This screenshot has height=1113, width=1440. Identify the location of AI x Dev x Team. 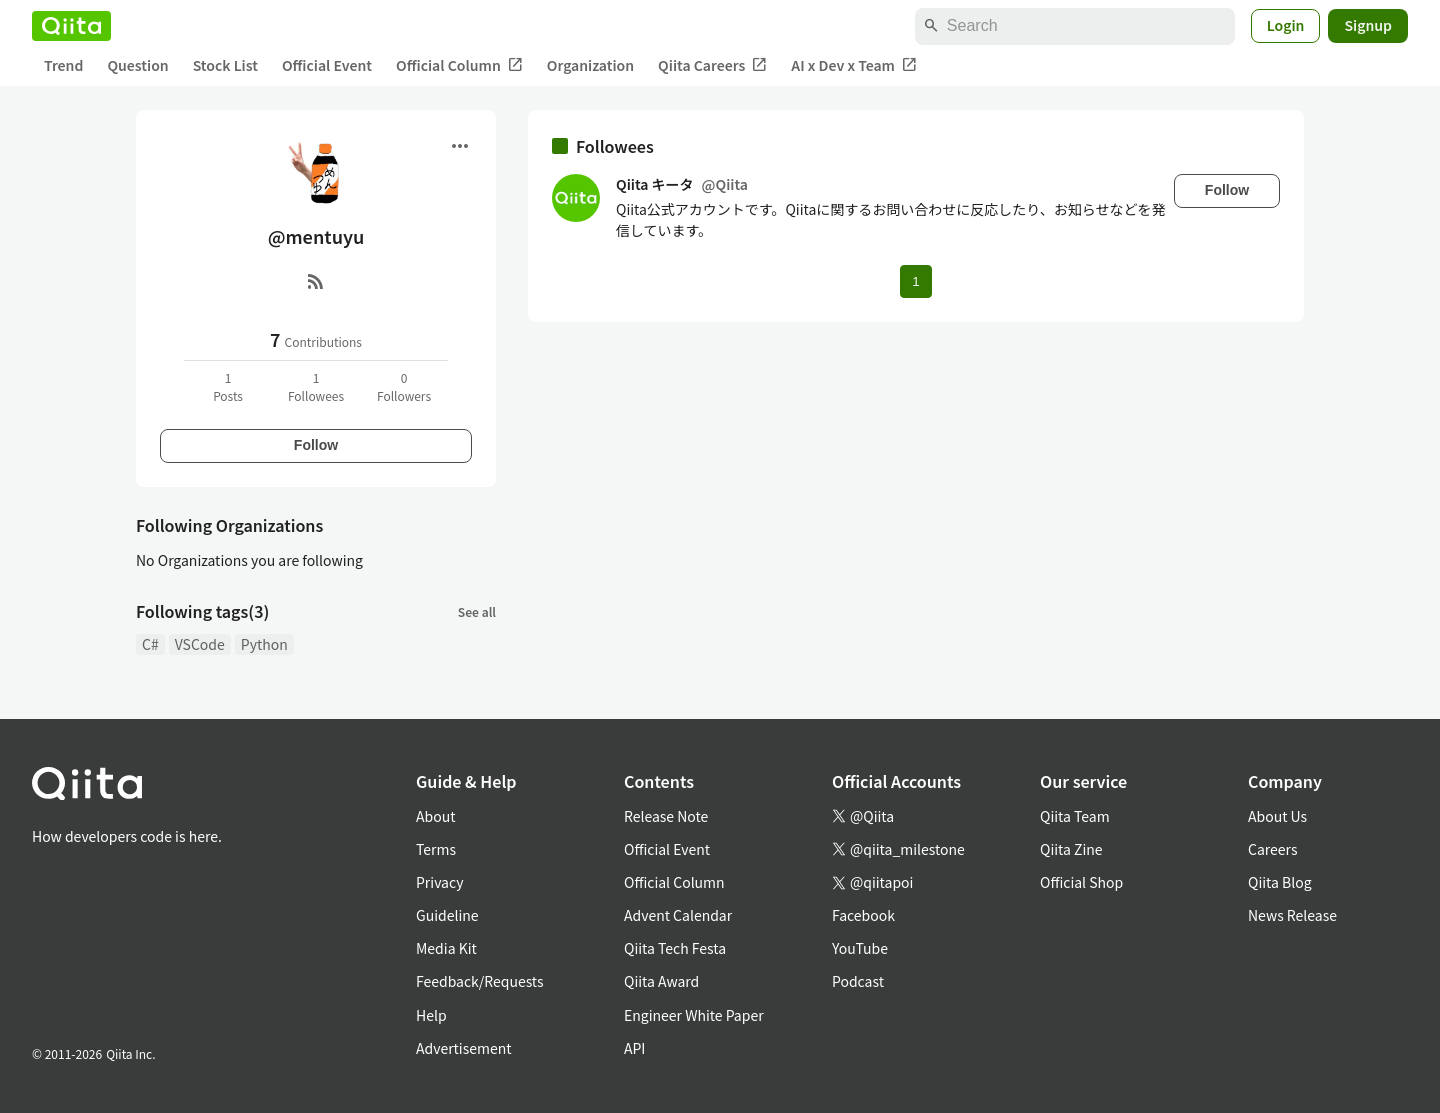
(854, 65).